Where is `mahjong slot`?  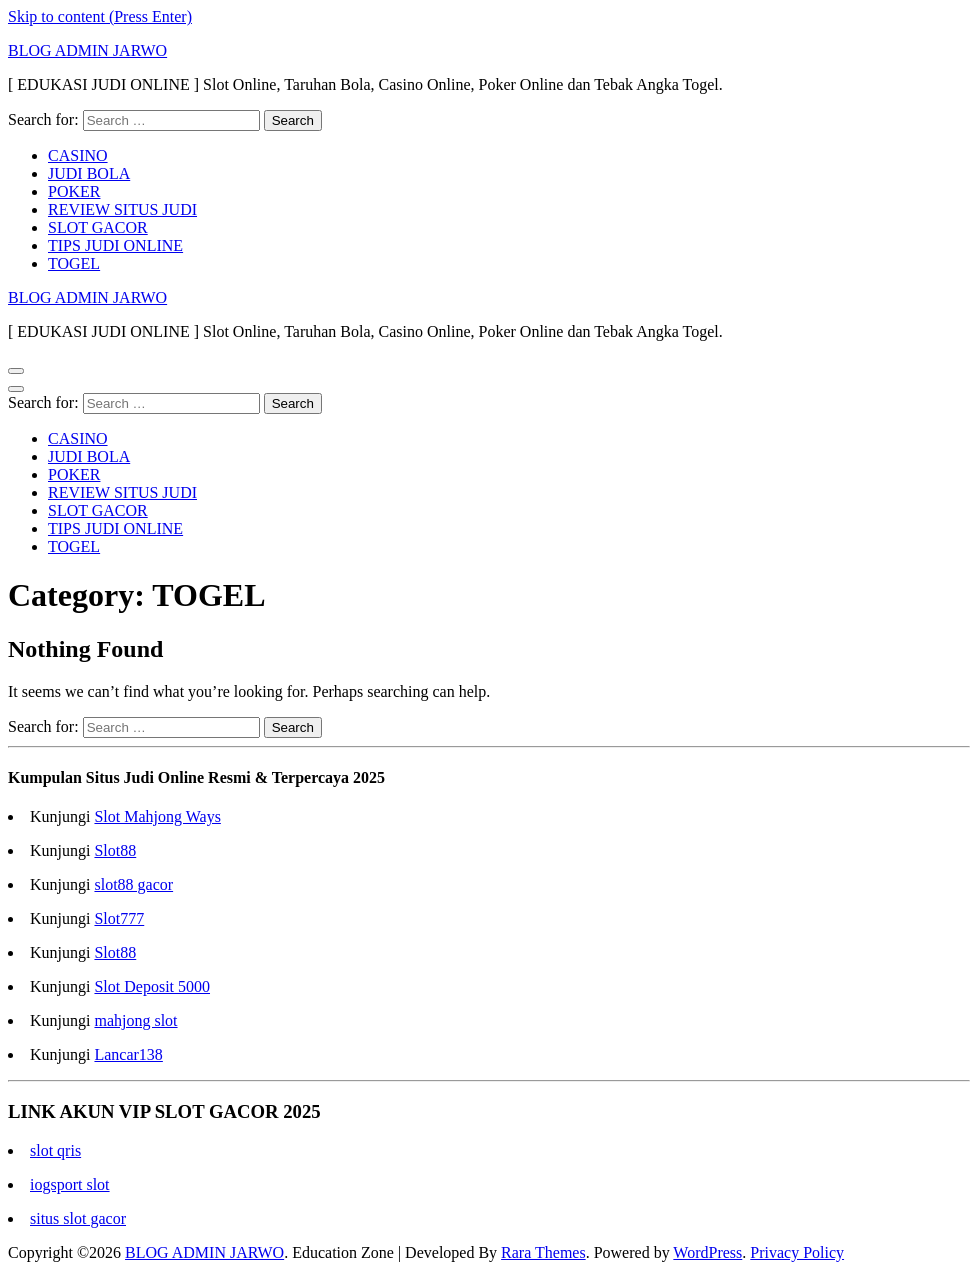
mahjong slot is located at coordinates (135, 1020).